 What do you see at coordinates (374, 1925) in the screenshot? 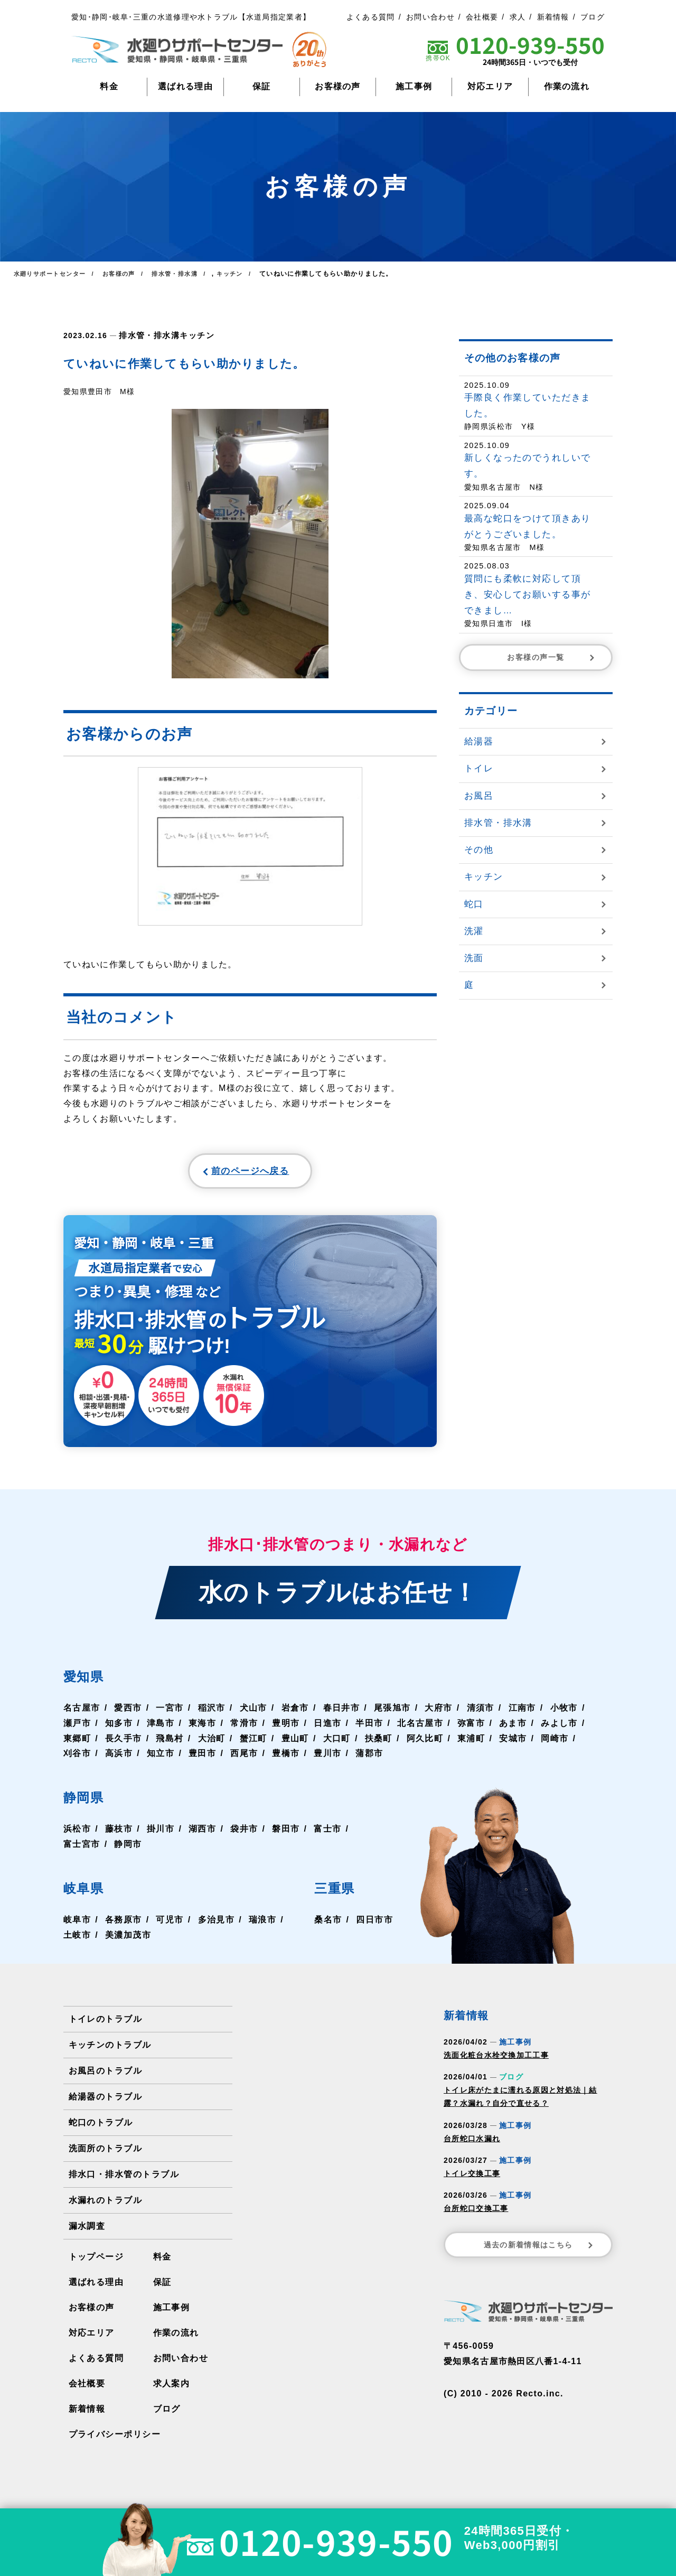
I see `四日市市` at bounding box center [374, 1925].